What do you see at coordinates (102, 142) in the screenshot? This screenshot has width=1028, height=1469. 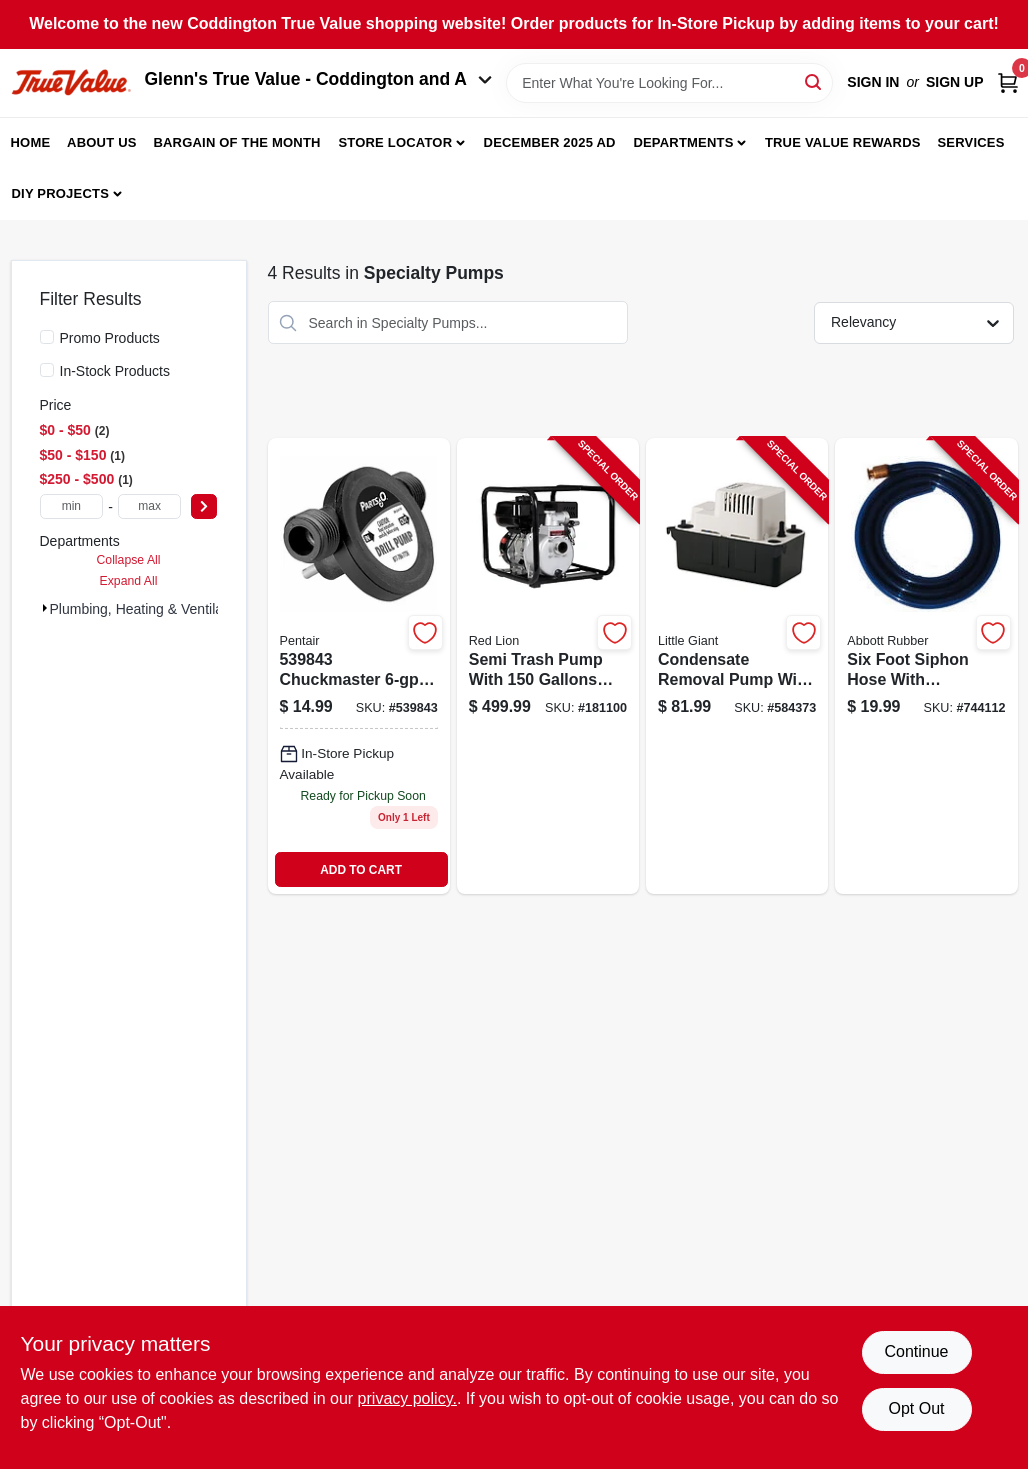 I see `About Us` at bounding box center [102, 142].